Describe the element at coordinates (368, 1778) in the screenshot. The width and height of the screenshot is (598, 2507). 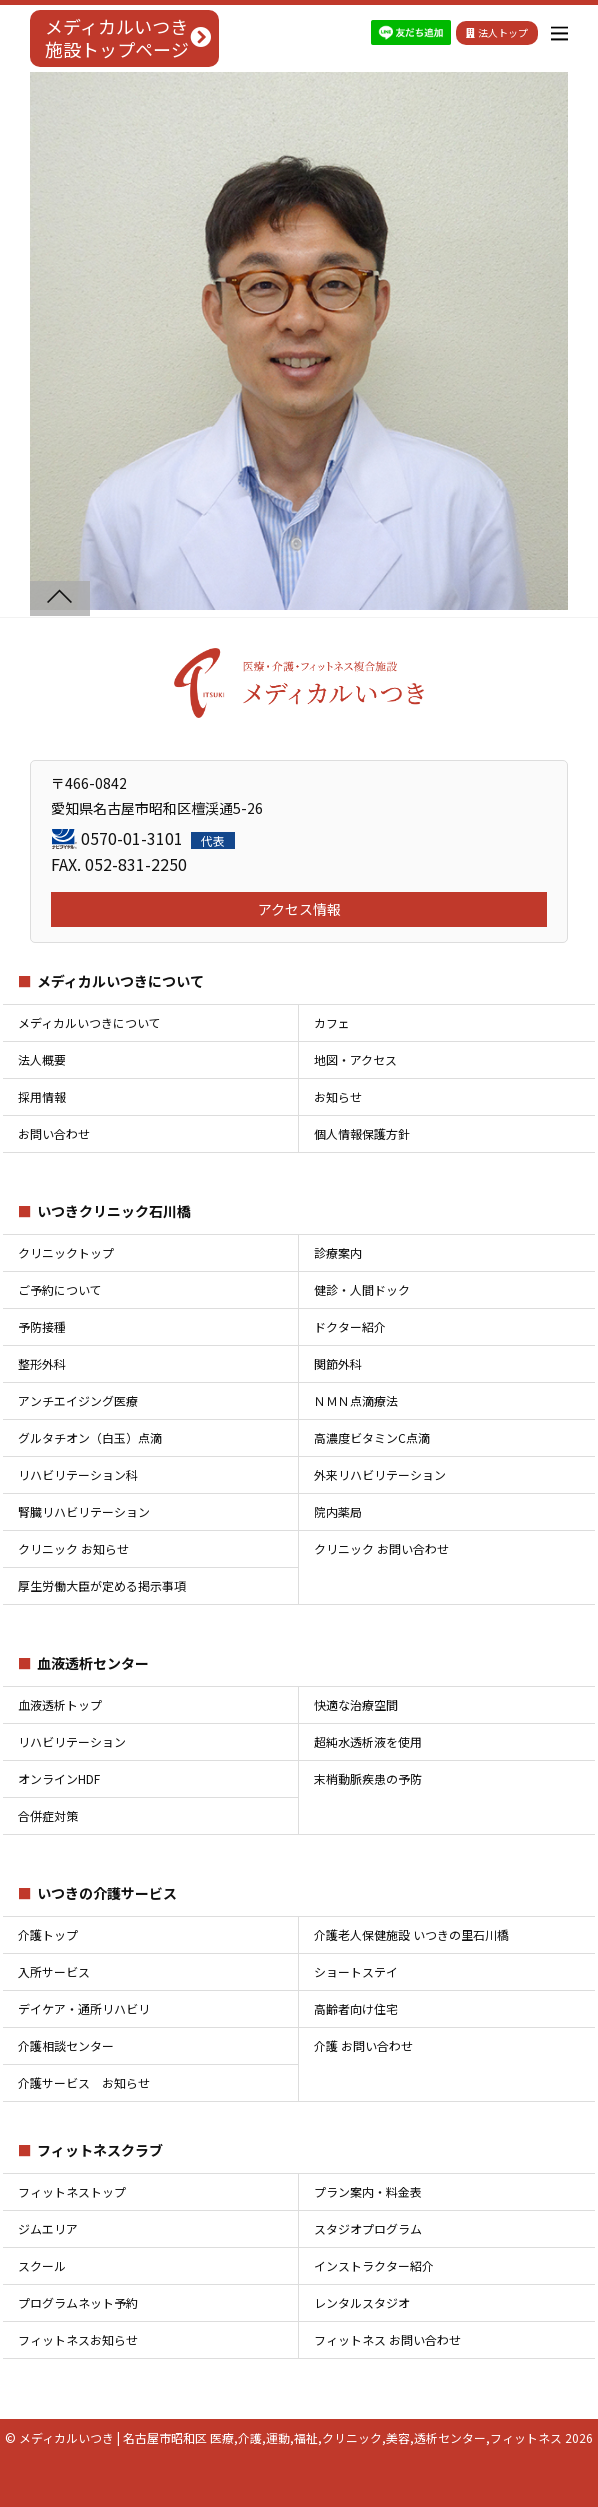
I see `末梢動脈疾患の予防` at that location.